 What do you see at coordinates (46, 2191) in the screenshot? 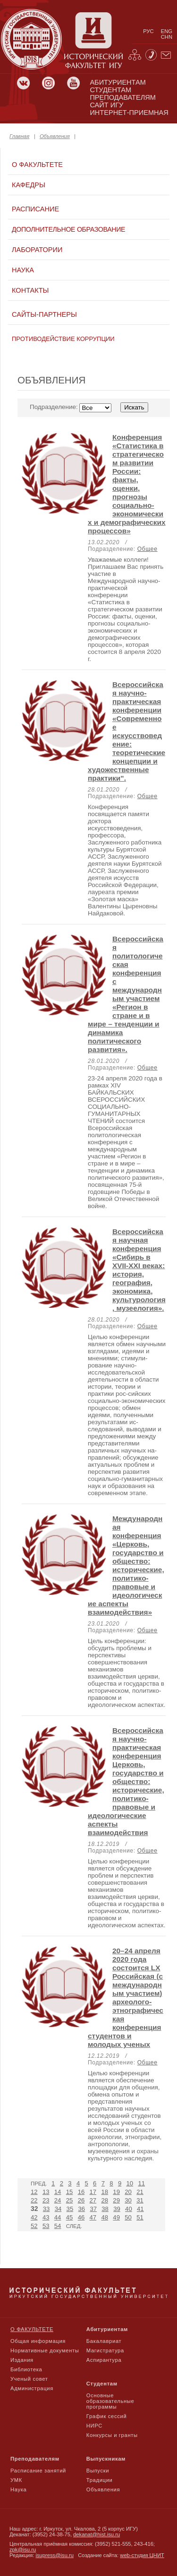
I see `13` at bounding box center [46, 2191].